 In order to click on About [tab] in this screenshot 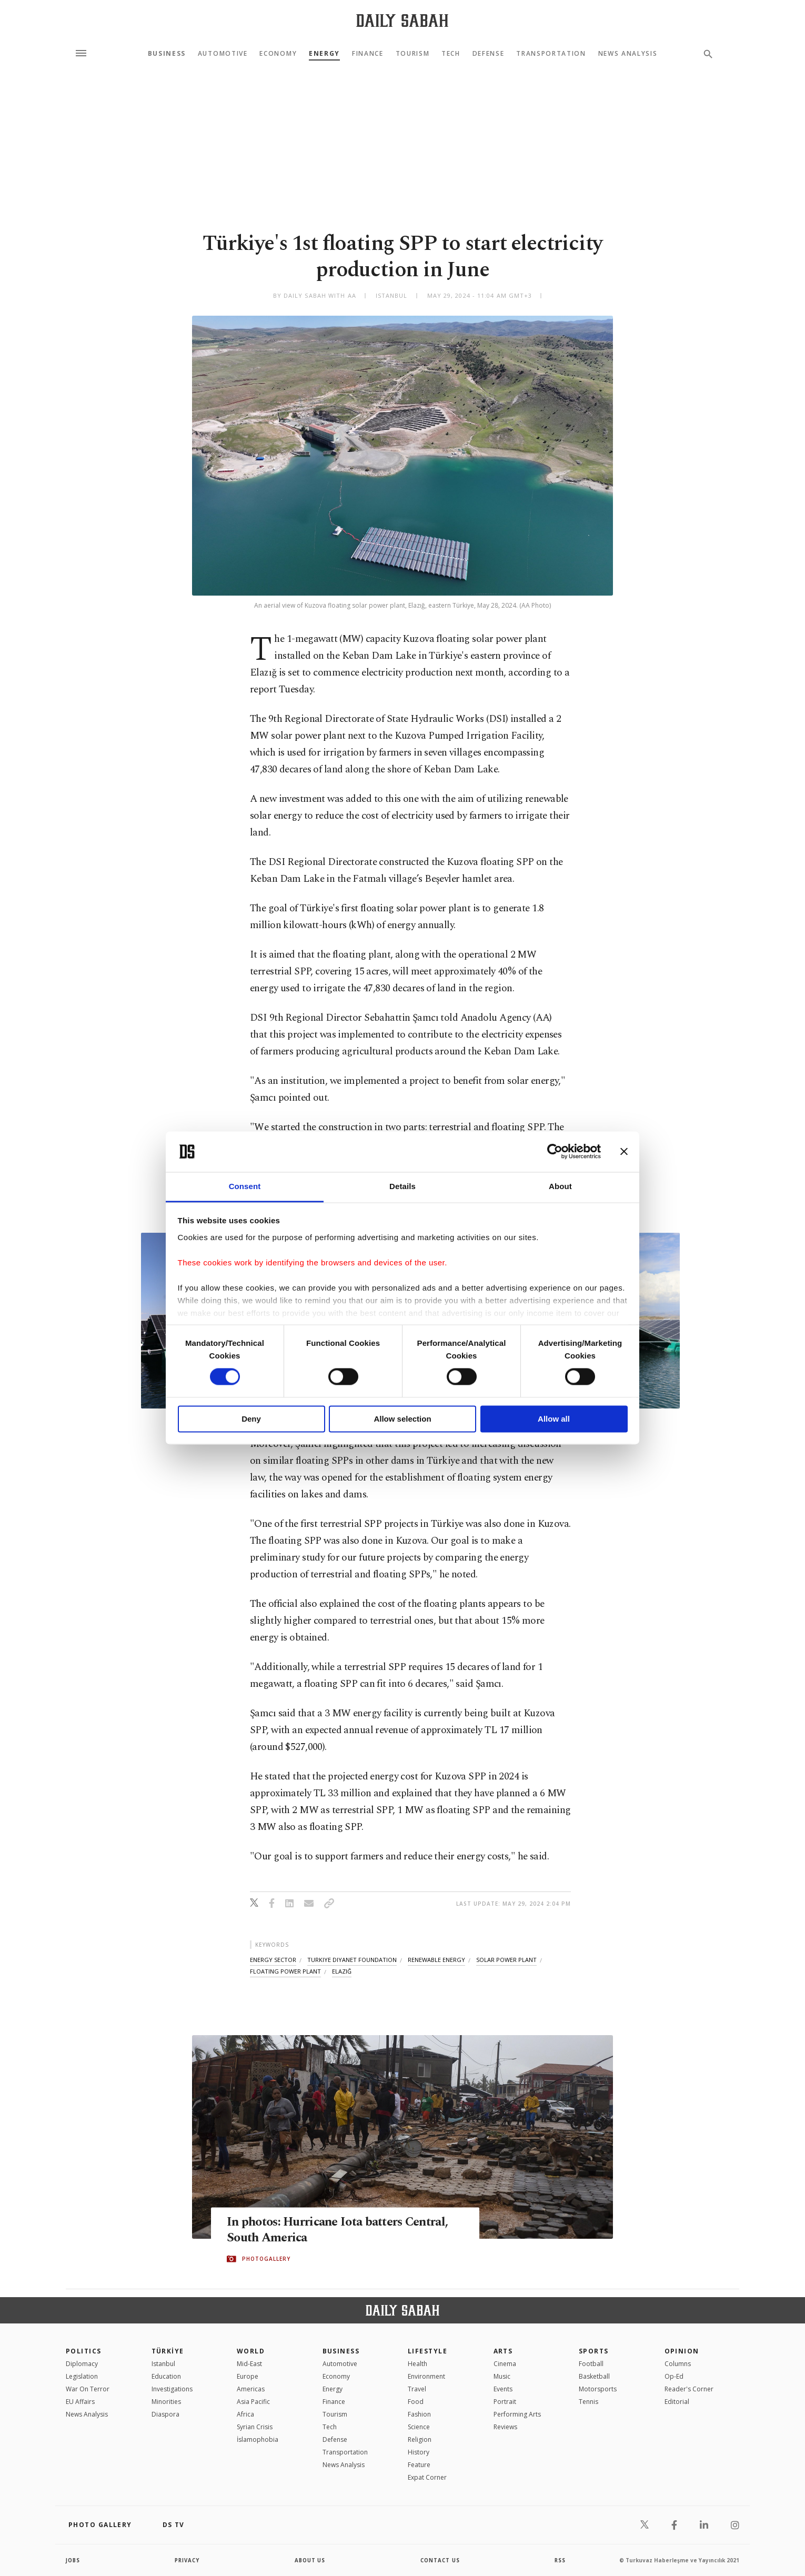, I will do `click(560, 1186)`.